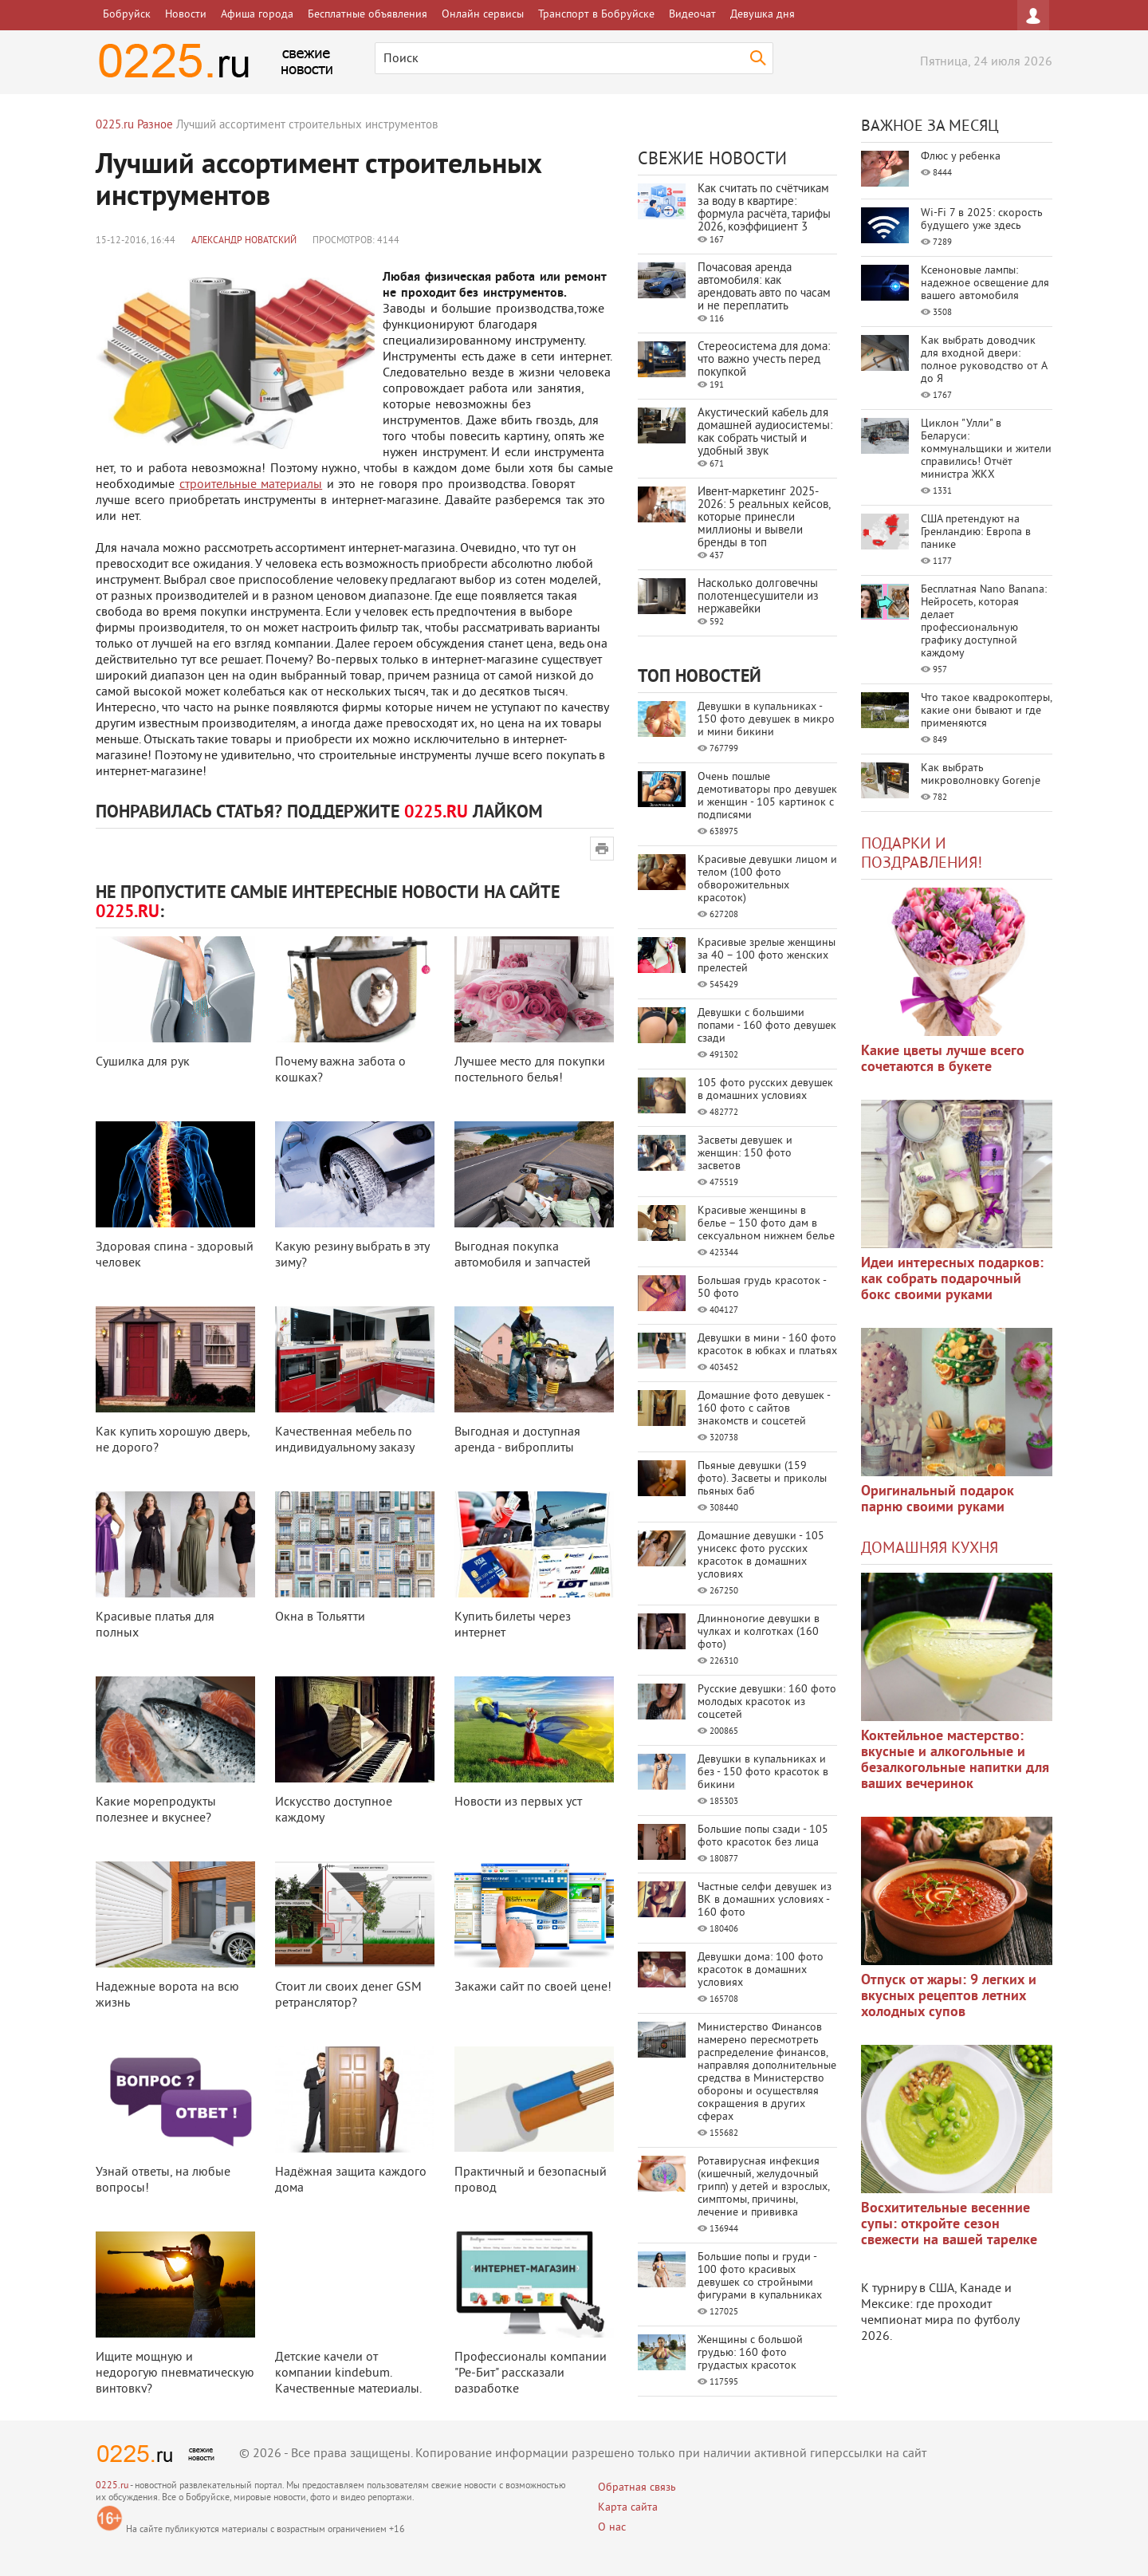 The image size is (1148, 2576). I want to click on Ротавирусная инфекция (кишечный, желудочный грипп) у детей и взрослых, симптомы, причины, лечение и прививка, so click(763, 2187).